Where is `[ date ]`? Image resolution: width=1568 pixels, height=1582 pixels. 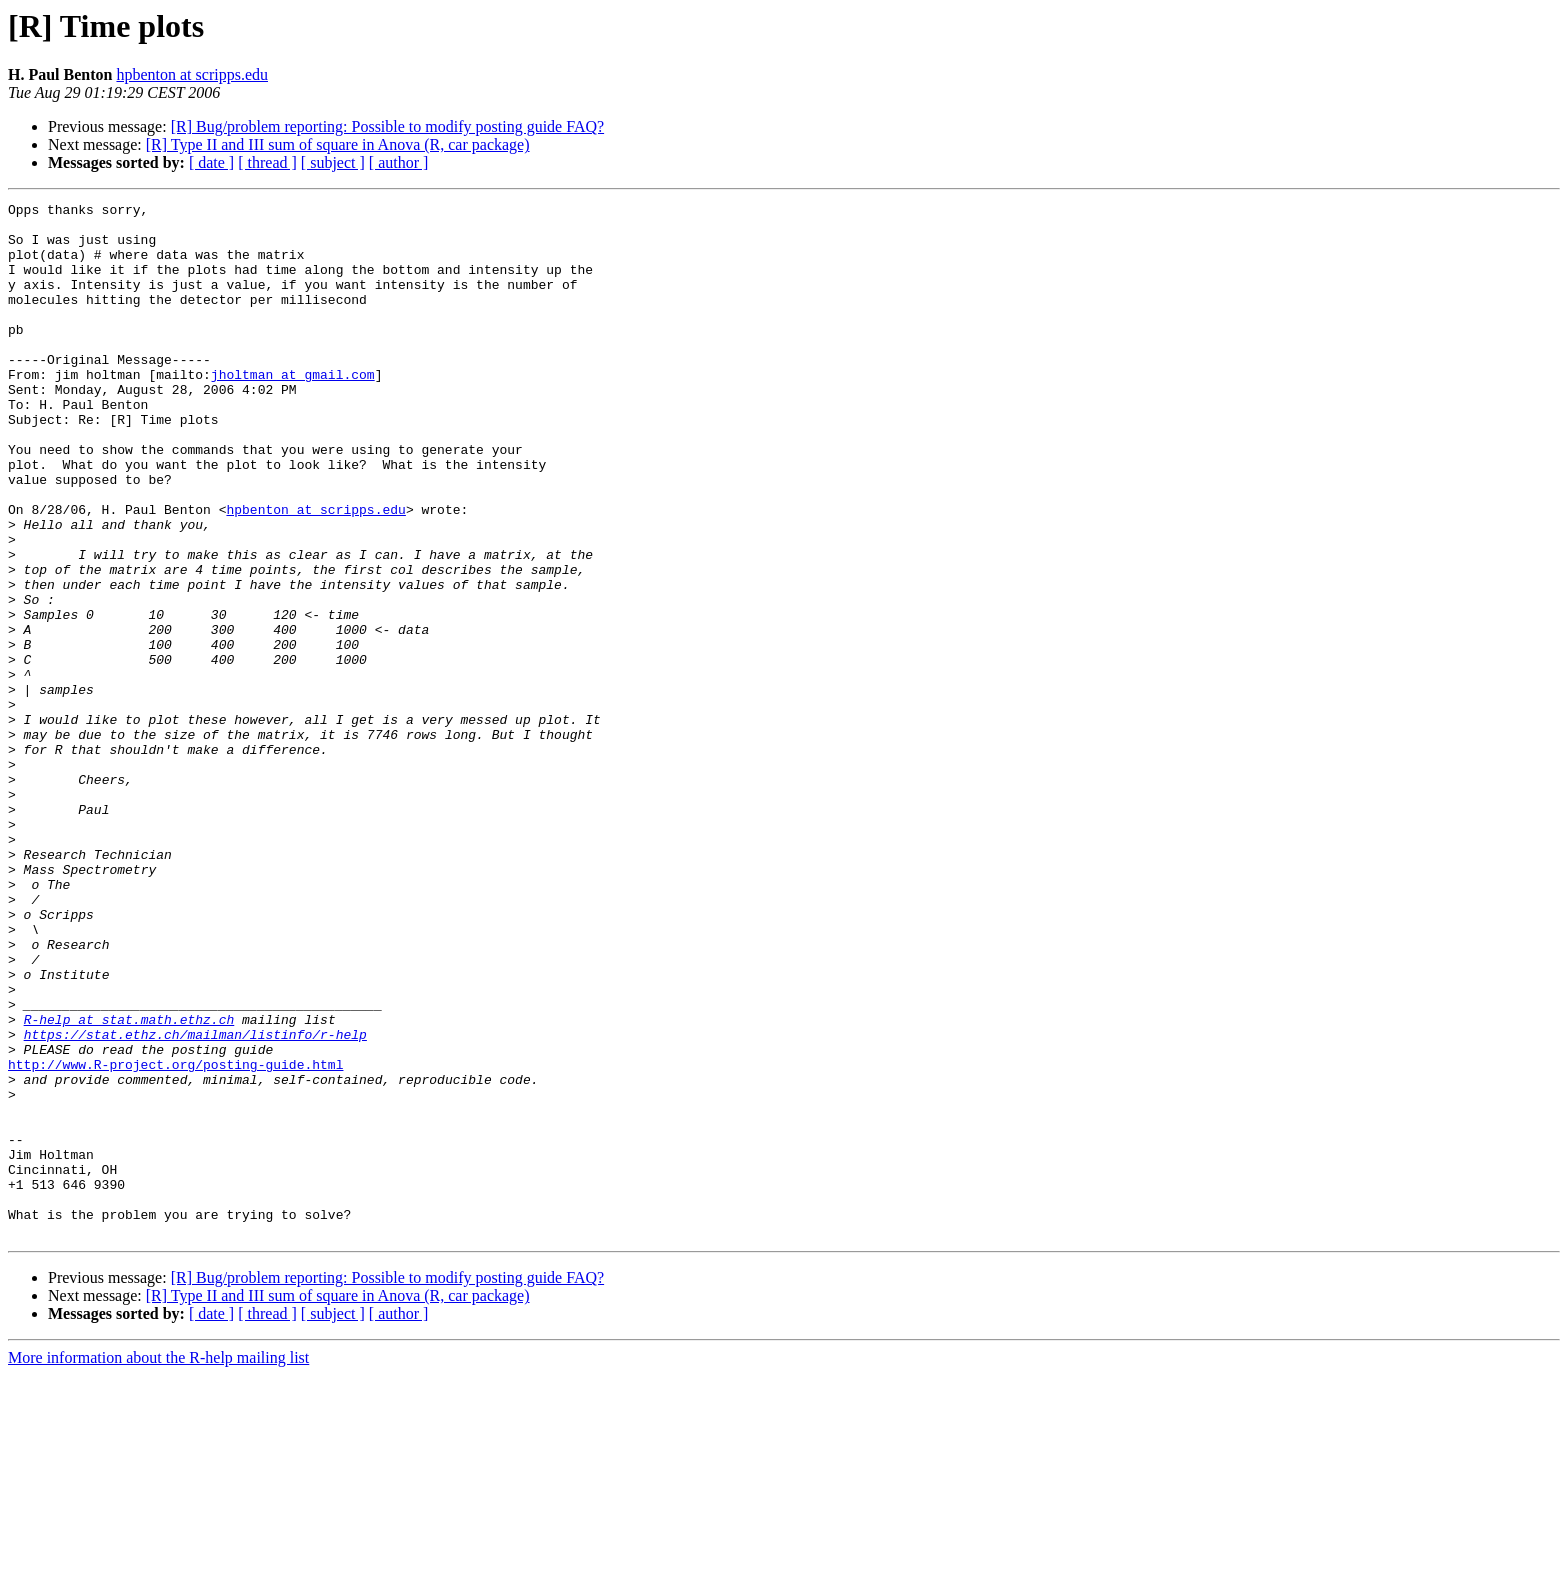
[ date ] is located at coordinates (211, 162).